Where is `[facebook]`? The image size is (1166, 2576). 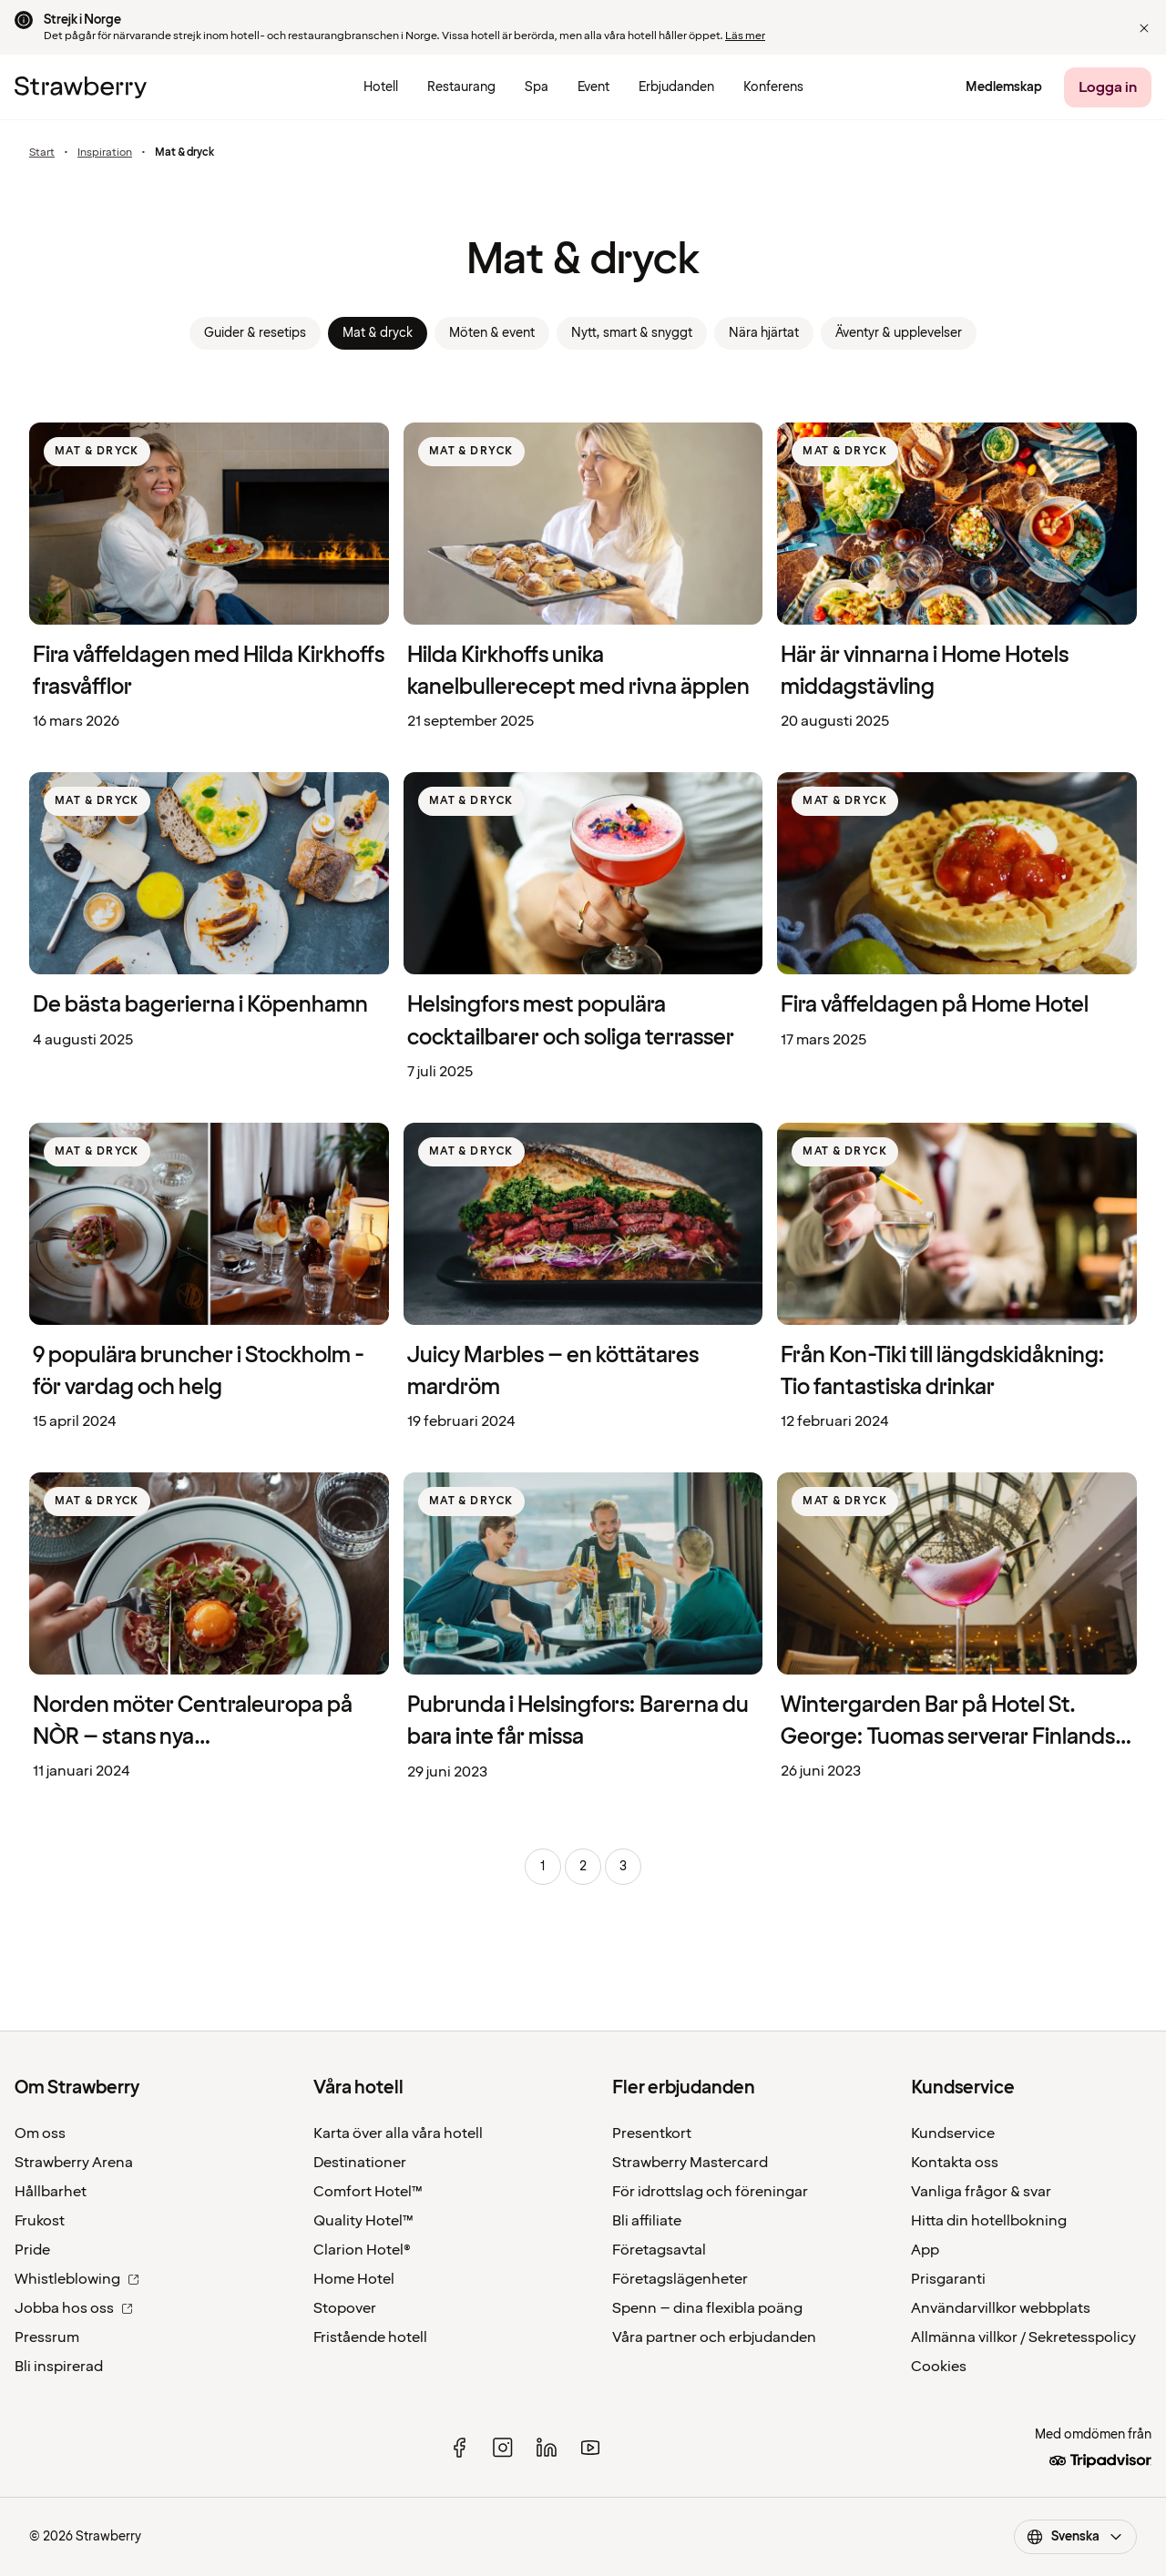 [facebook] is located at coordinates (459, 2448).